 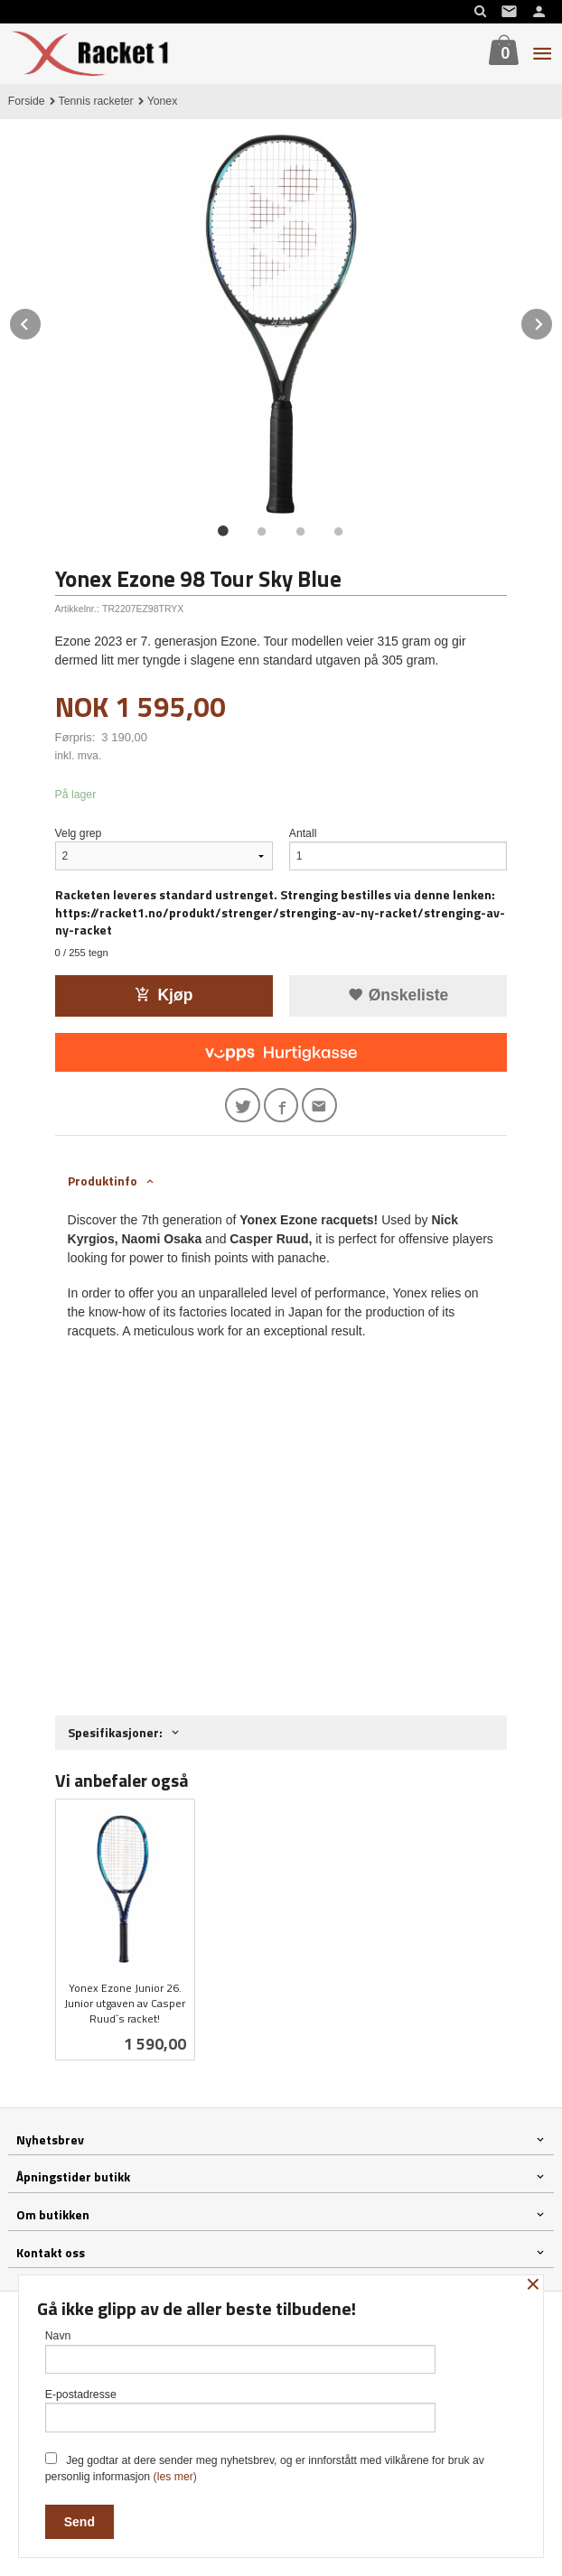 I want to click on Prev, so click(x=41, y=321).